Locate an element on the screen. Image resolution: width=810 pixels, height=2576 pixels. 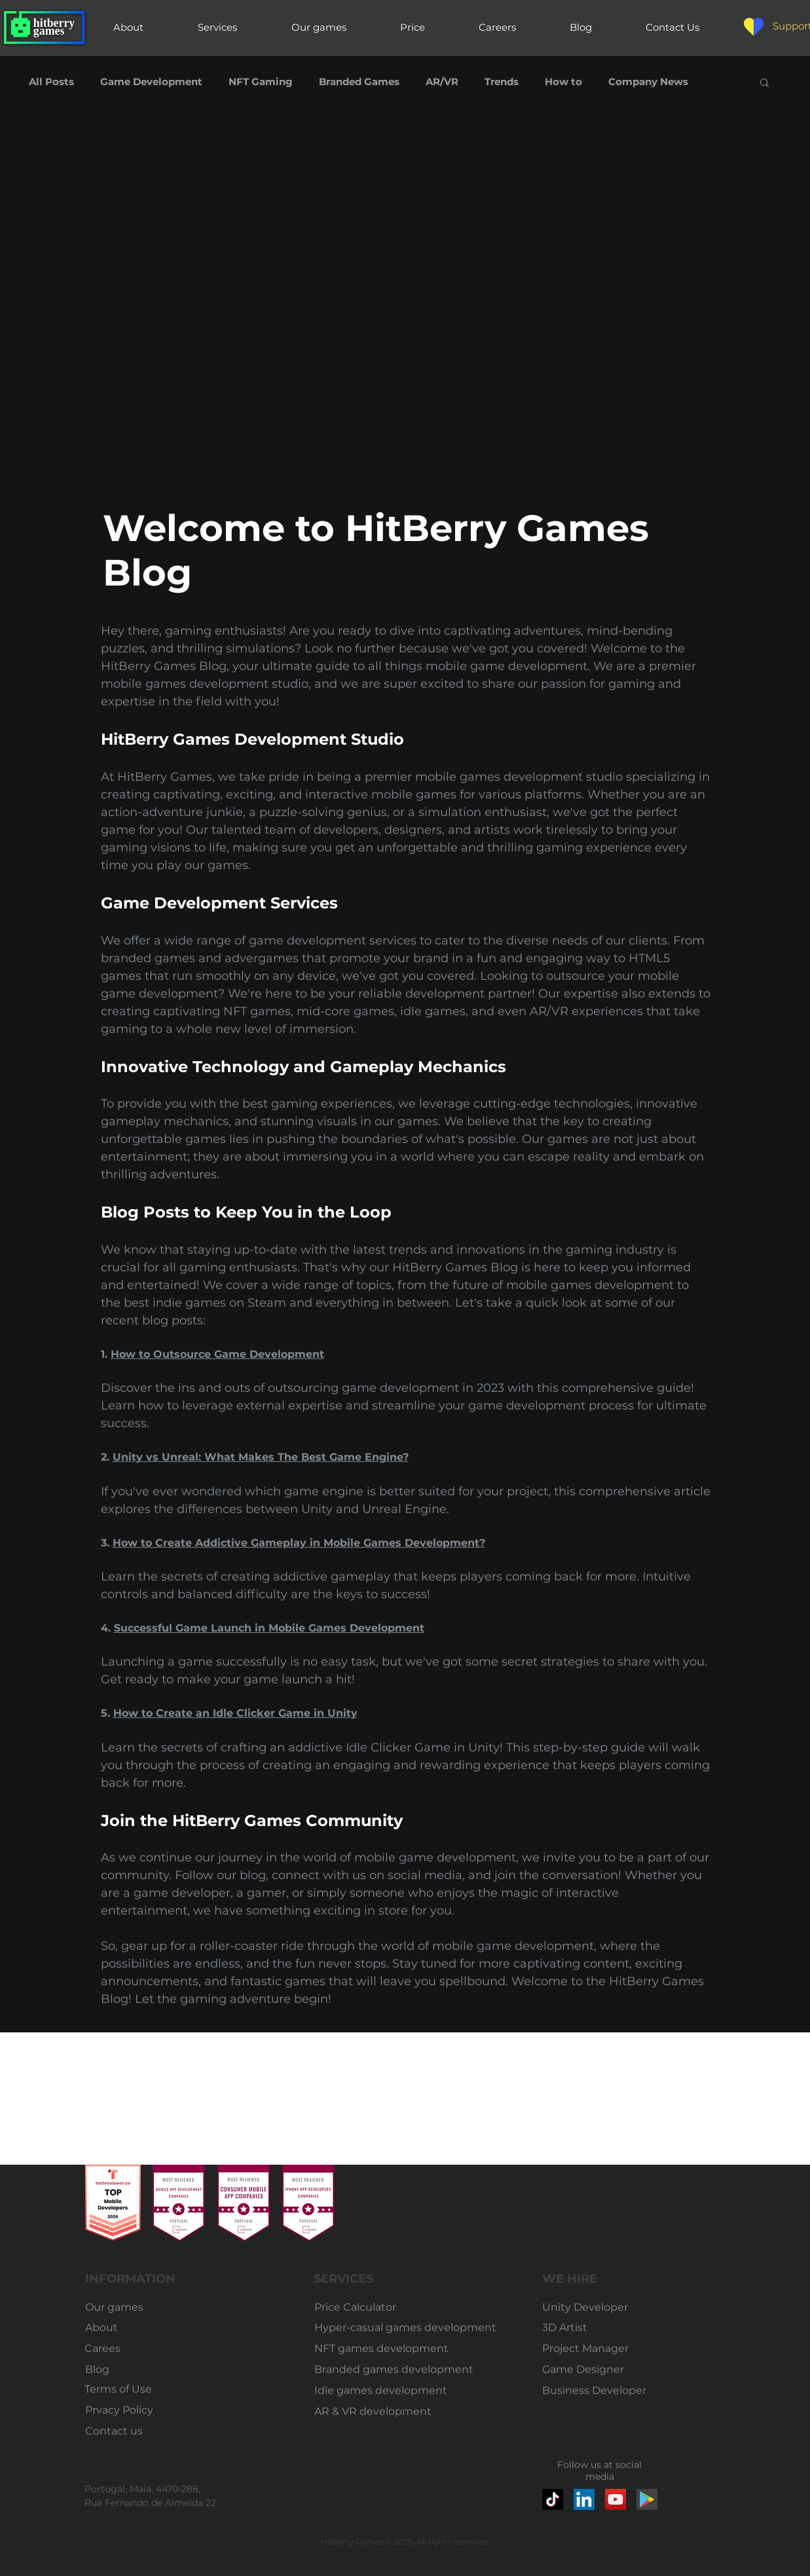
[AR & VR development] is located at coordinates (378, 2411).